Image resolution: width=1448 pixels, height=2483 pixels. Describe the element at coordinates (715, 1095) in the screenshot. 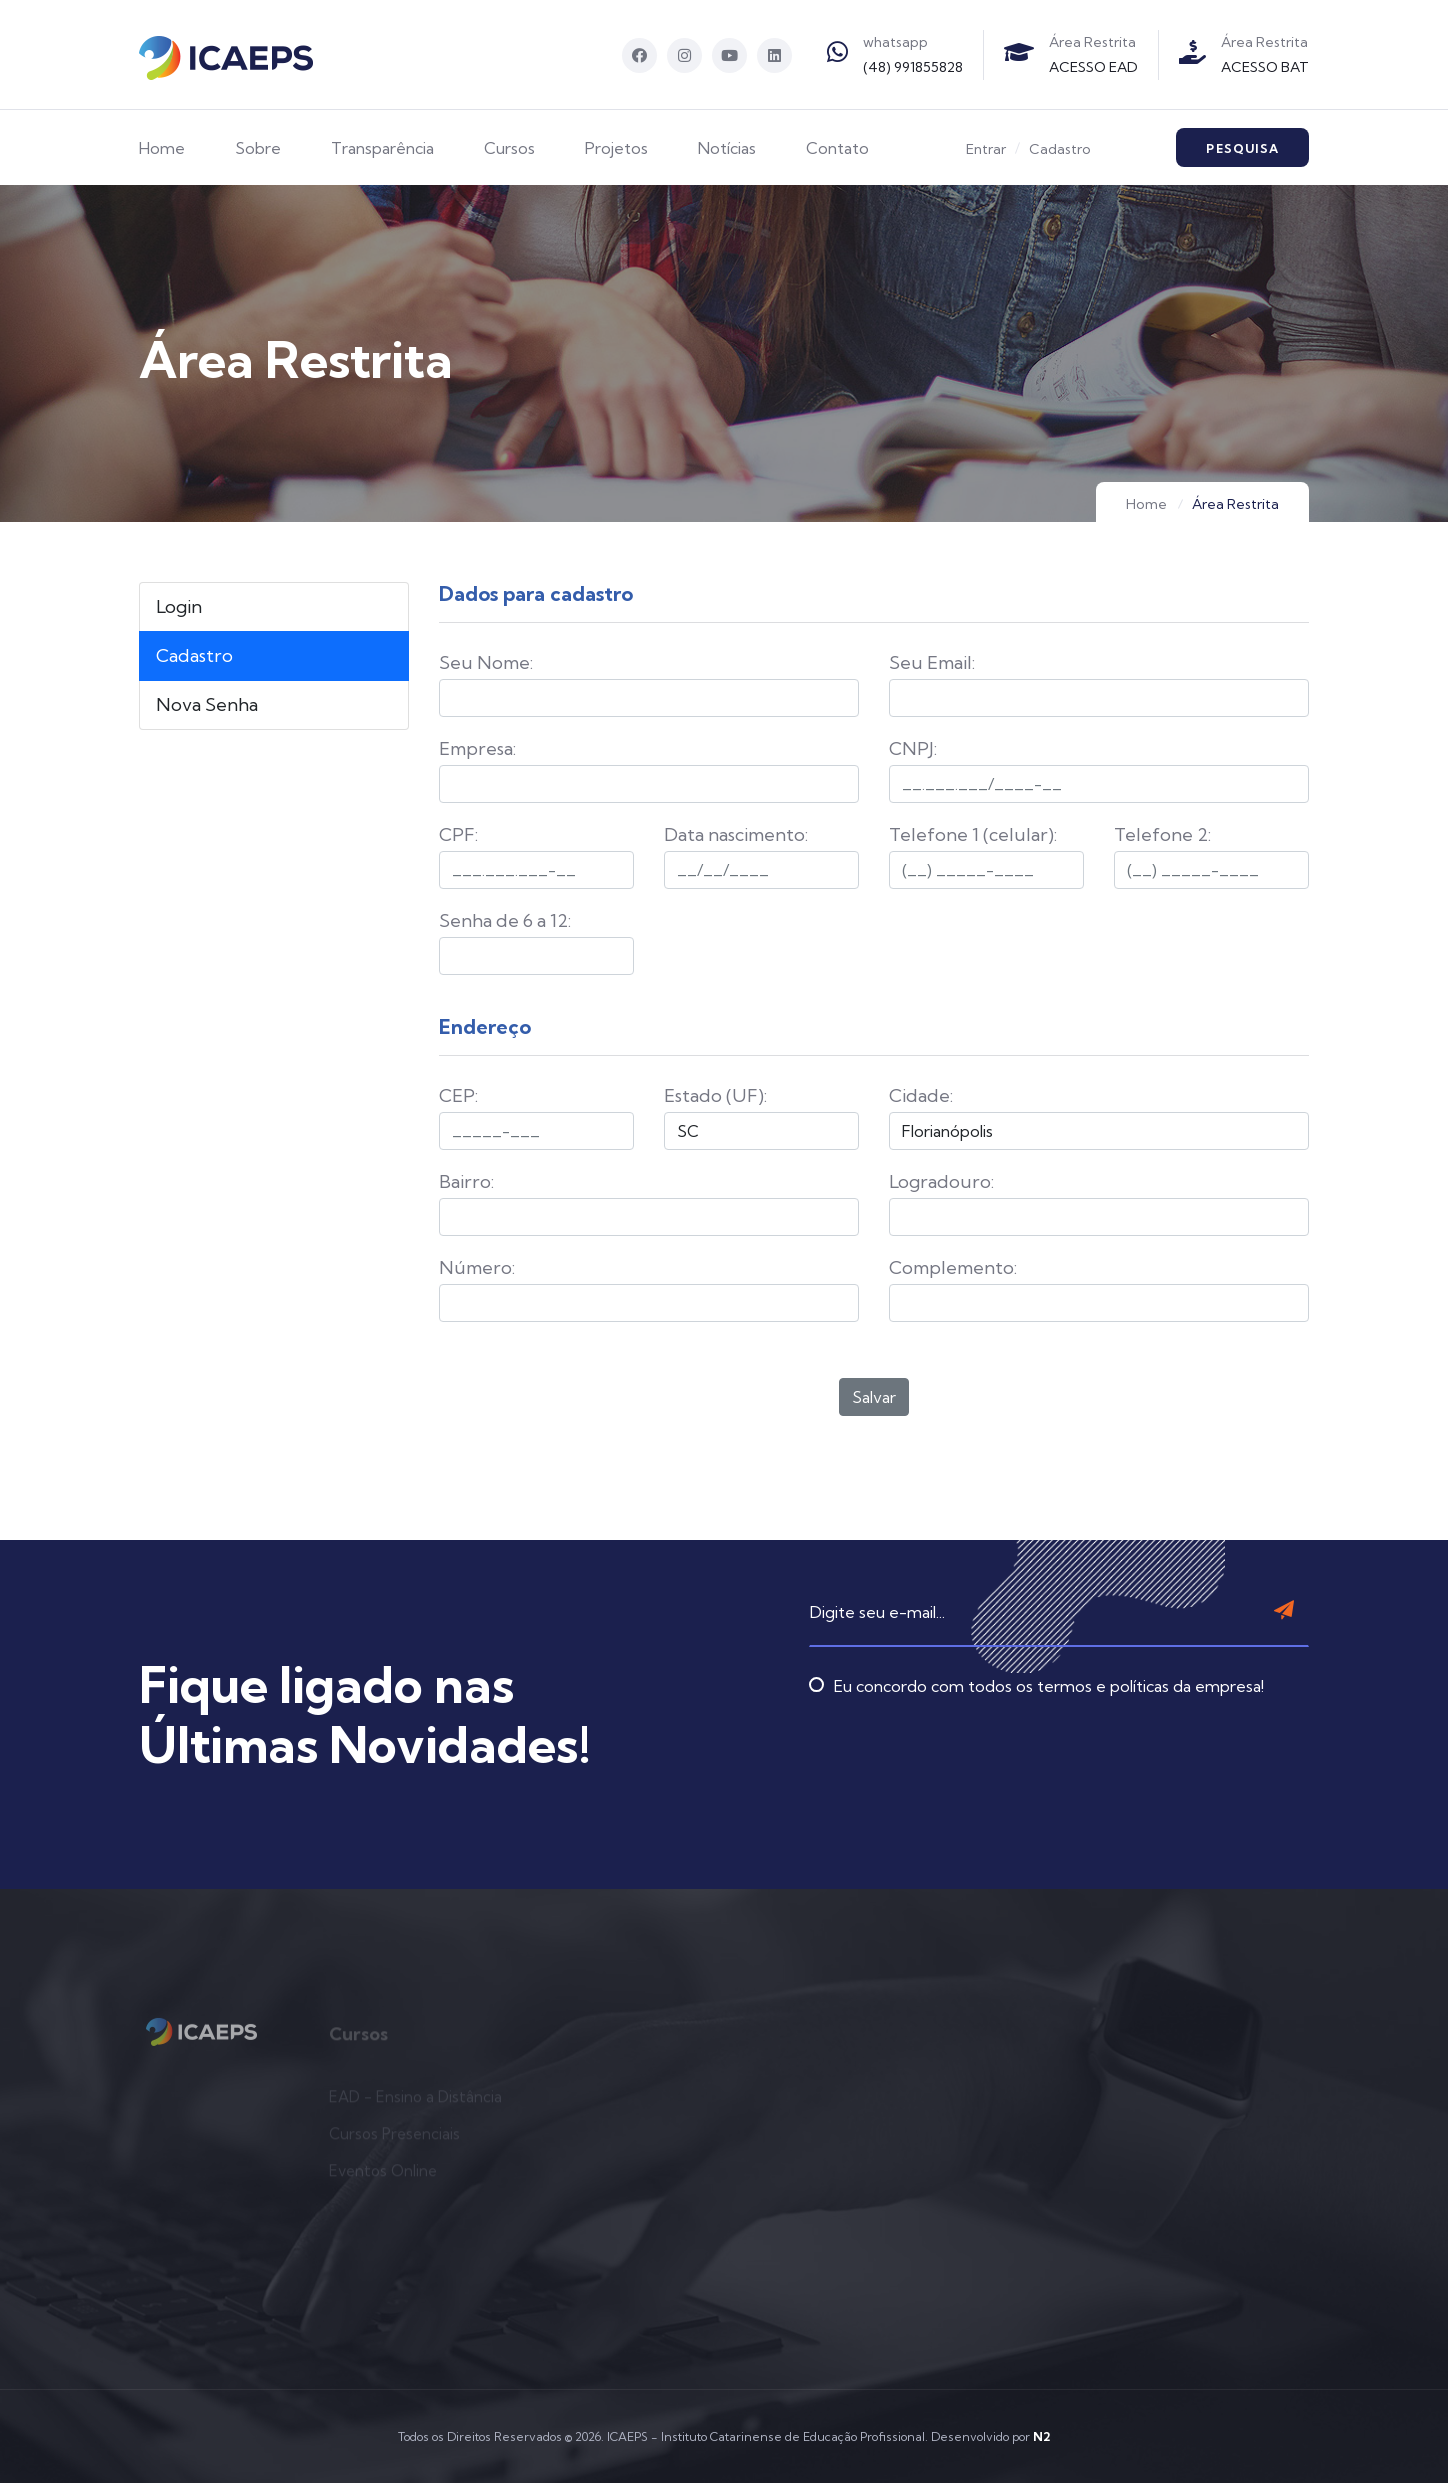

I see `Estado (UF):` at that location.